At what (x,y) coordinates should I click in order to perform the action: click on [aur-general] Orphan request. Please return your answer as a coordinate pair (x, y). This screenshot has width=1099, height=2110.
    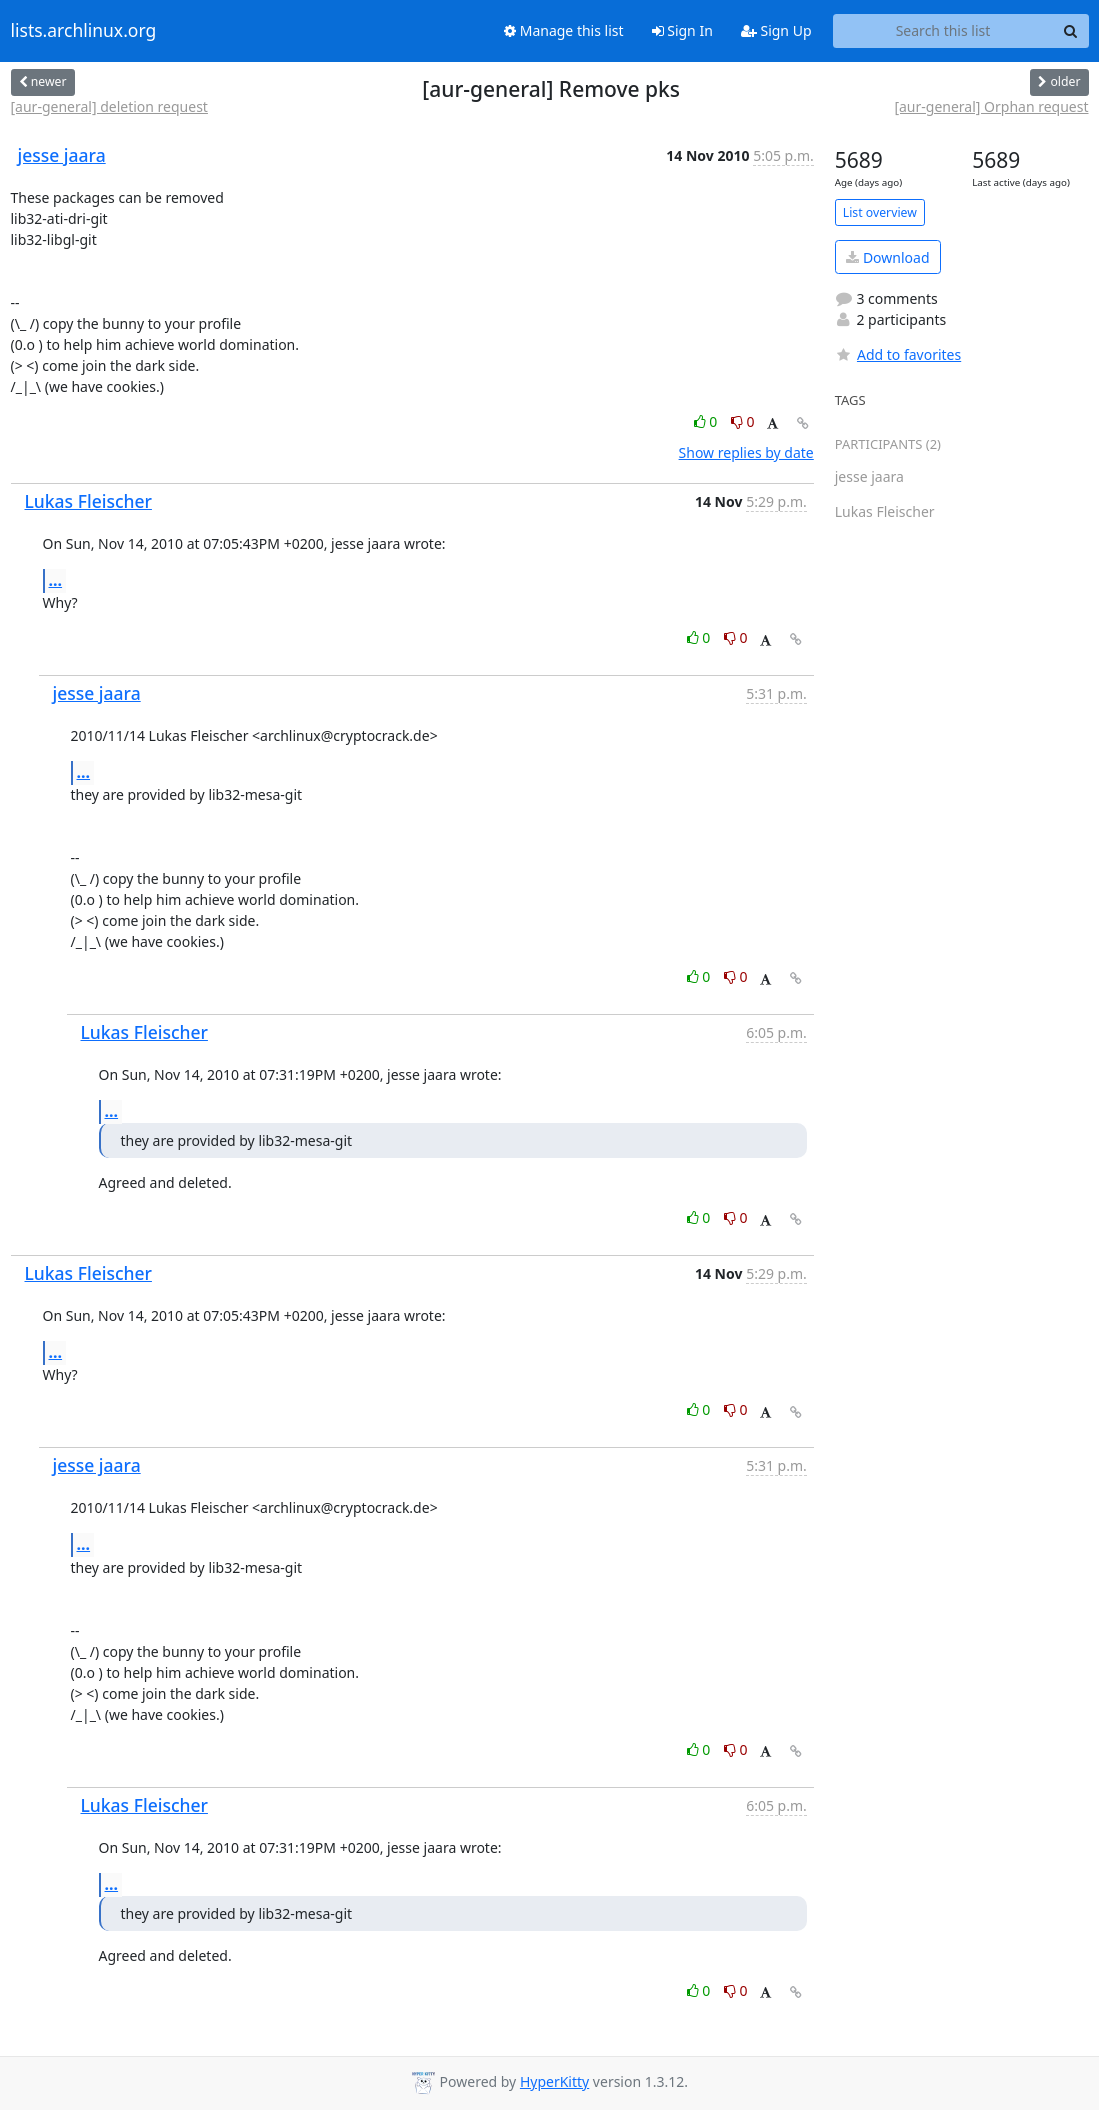
    Looking at the image, I should click on (991, 106).